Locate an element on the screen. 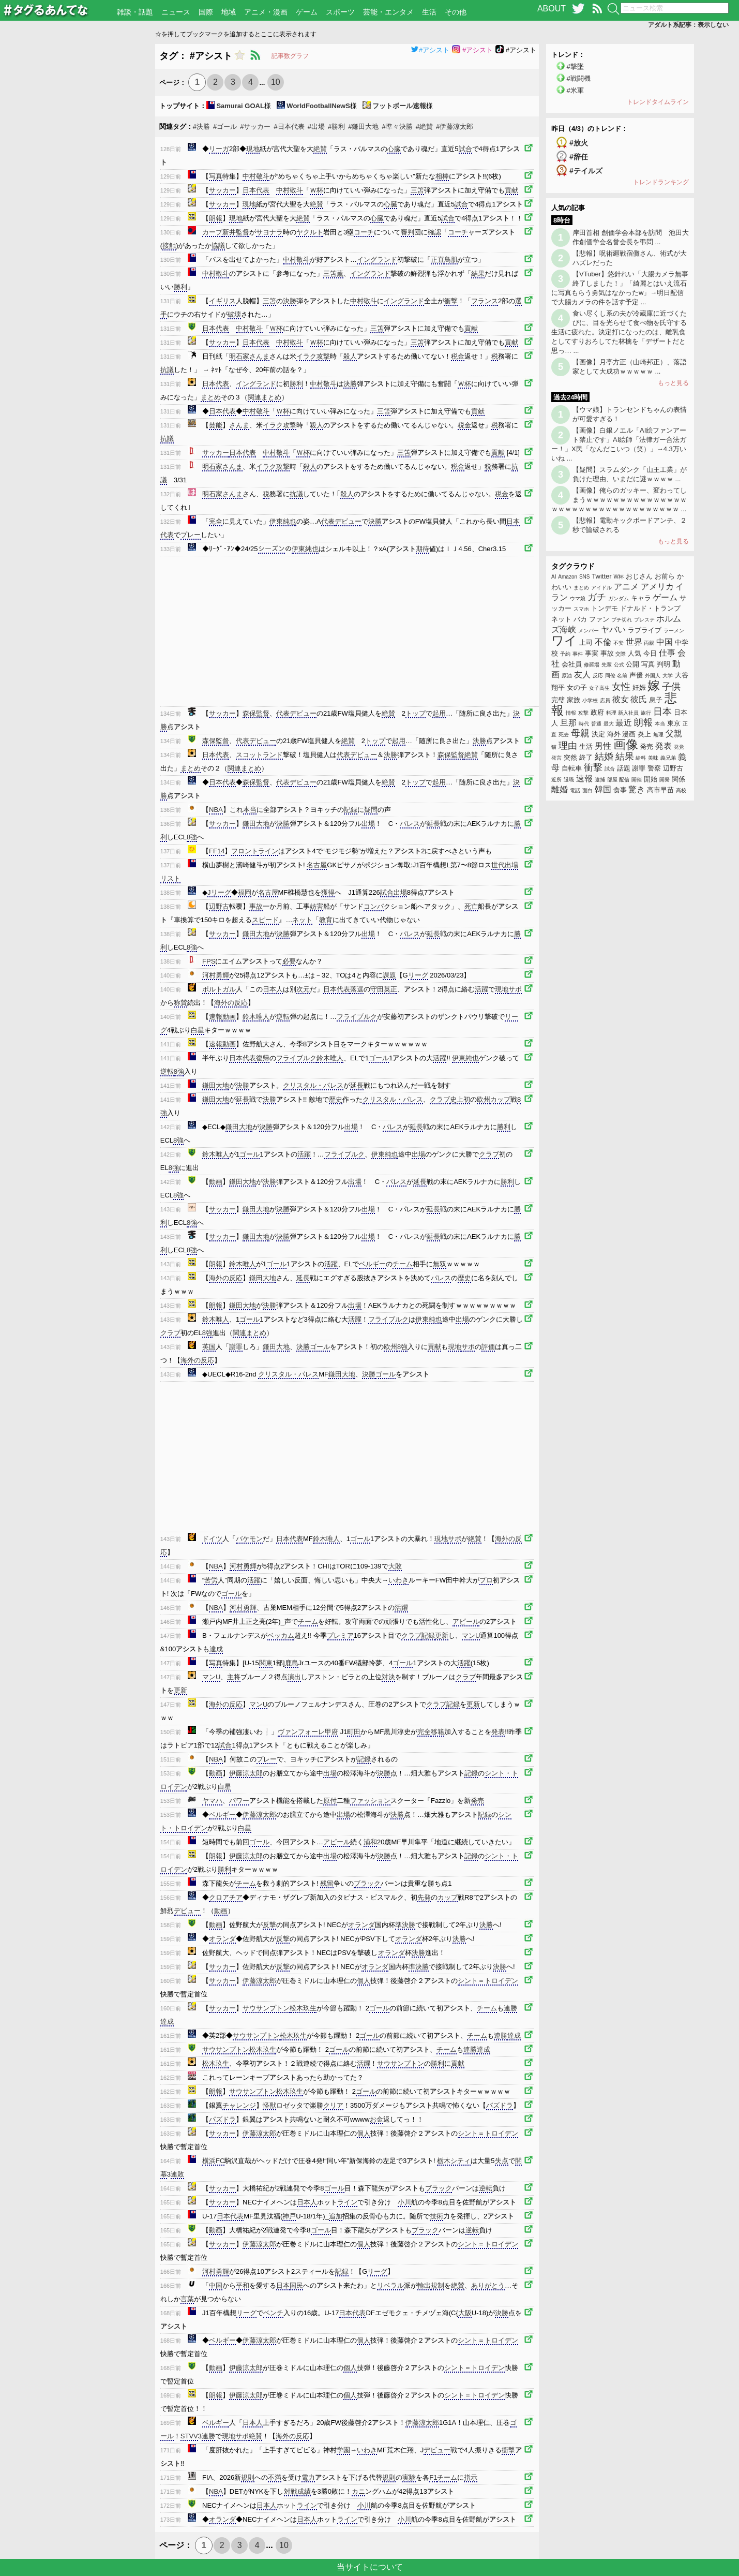 This screenshot has width=739, height=2576. #勝利 is located at coordinates (336, 126).